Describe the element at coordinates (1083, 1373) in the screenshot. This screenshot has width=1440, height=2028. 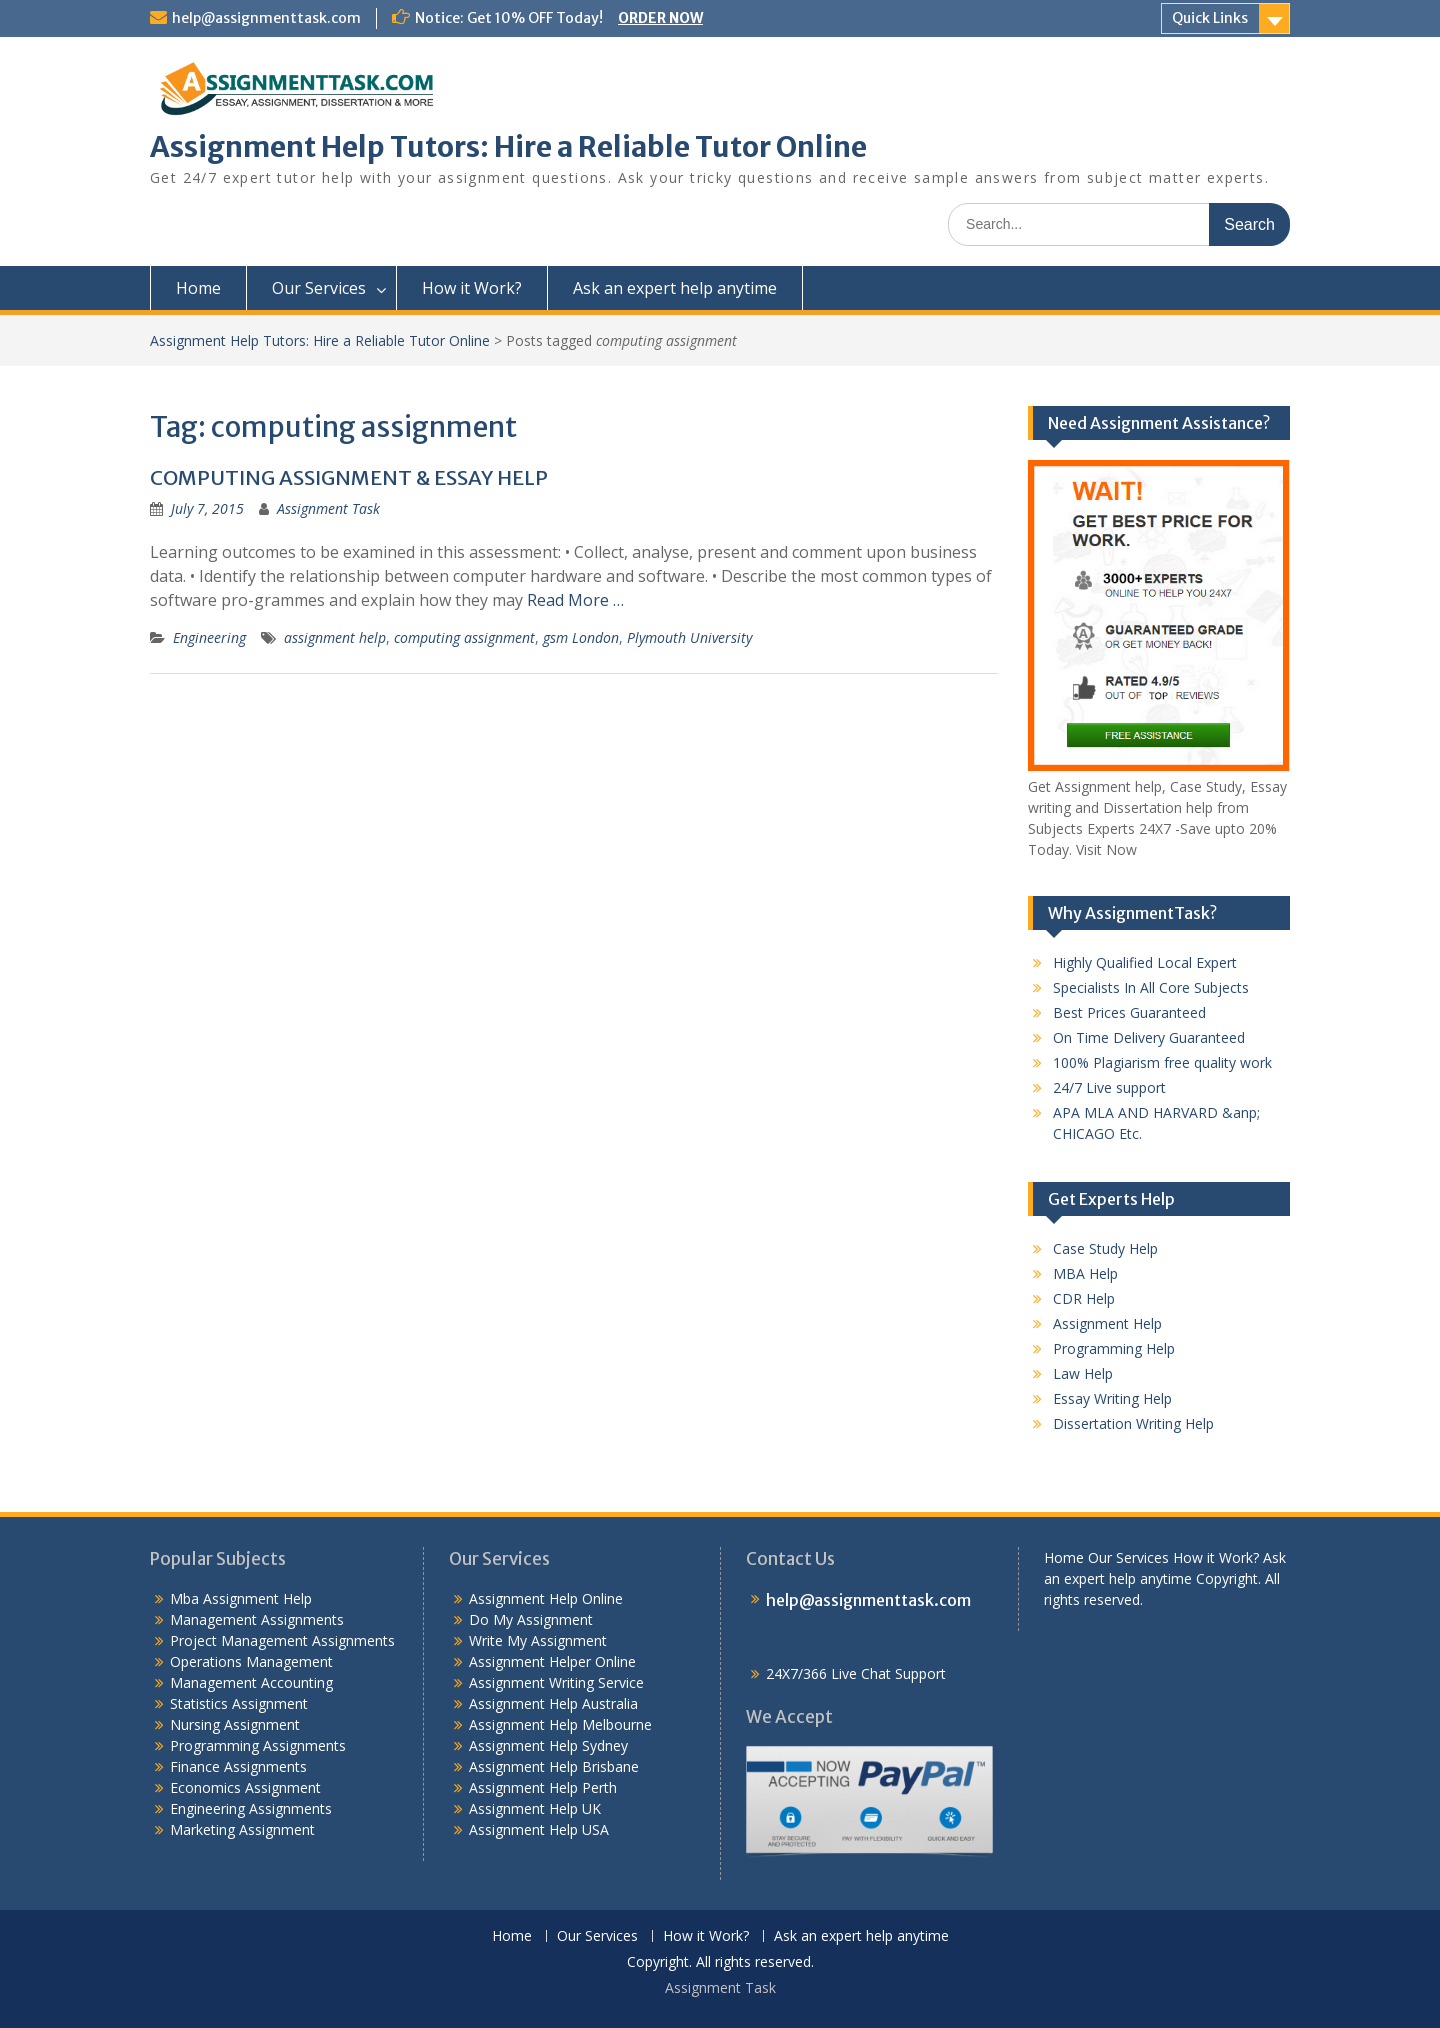
I see `Law Help` at that location.